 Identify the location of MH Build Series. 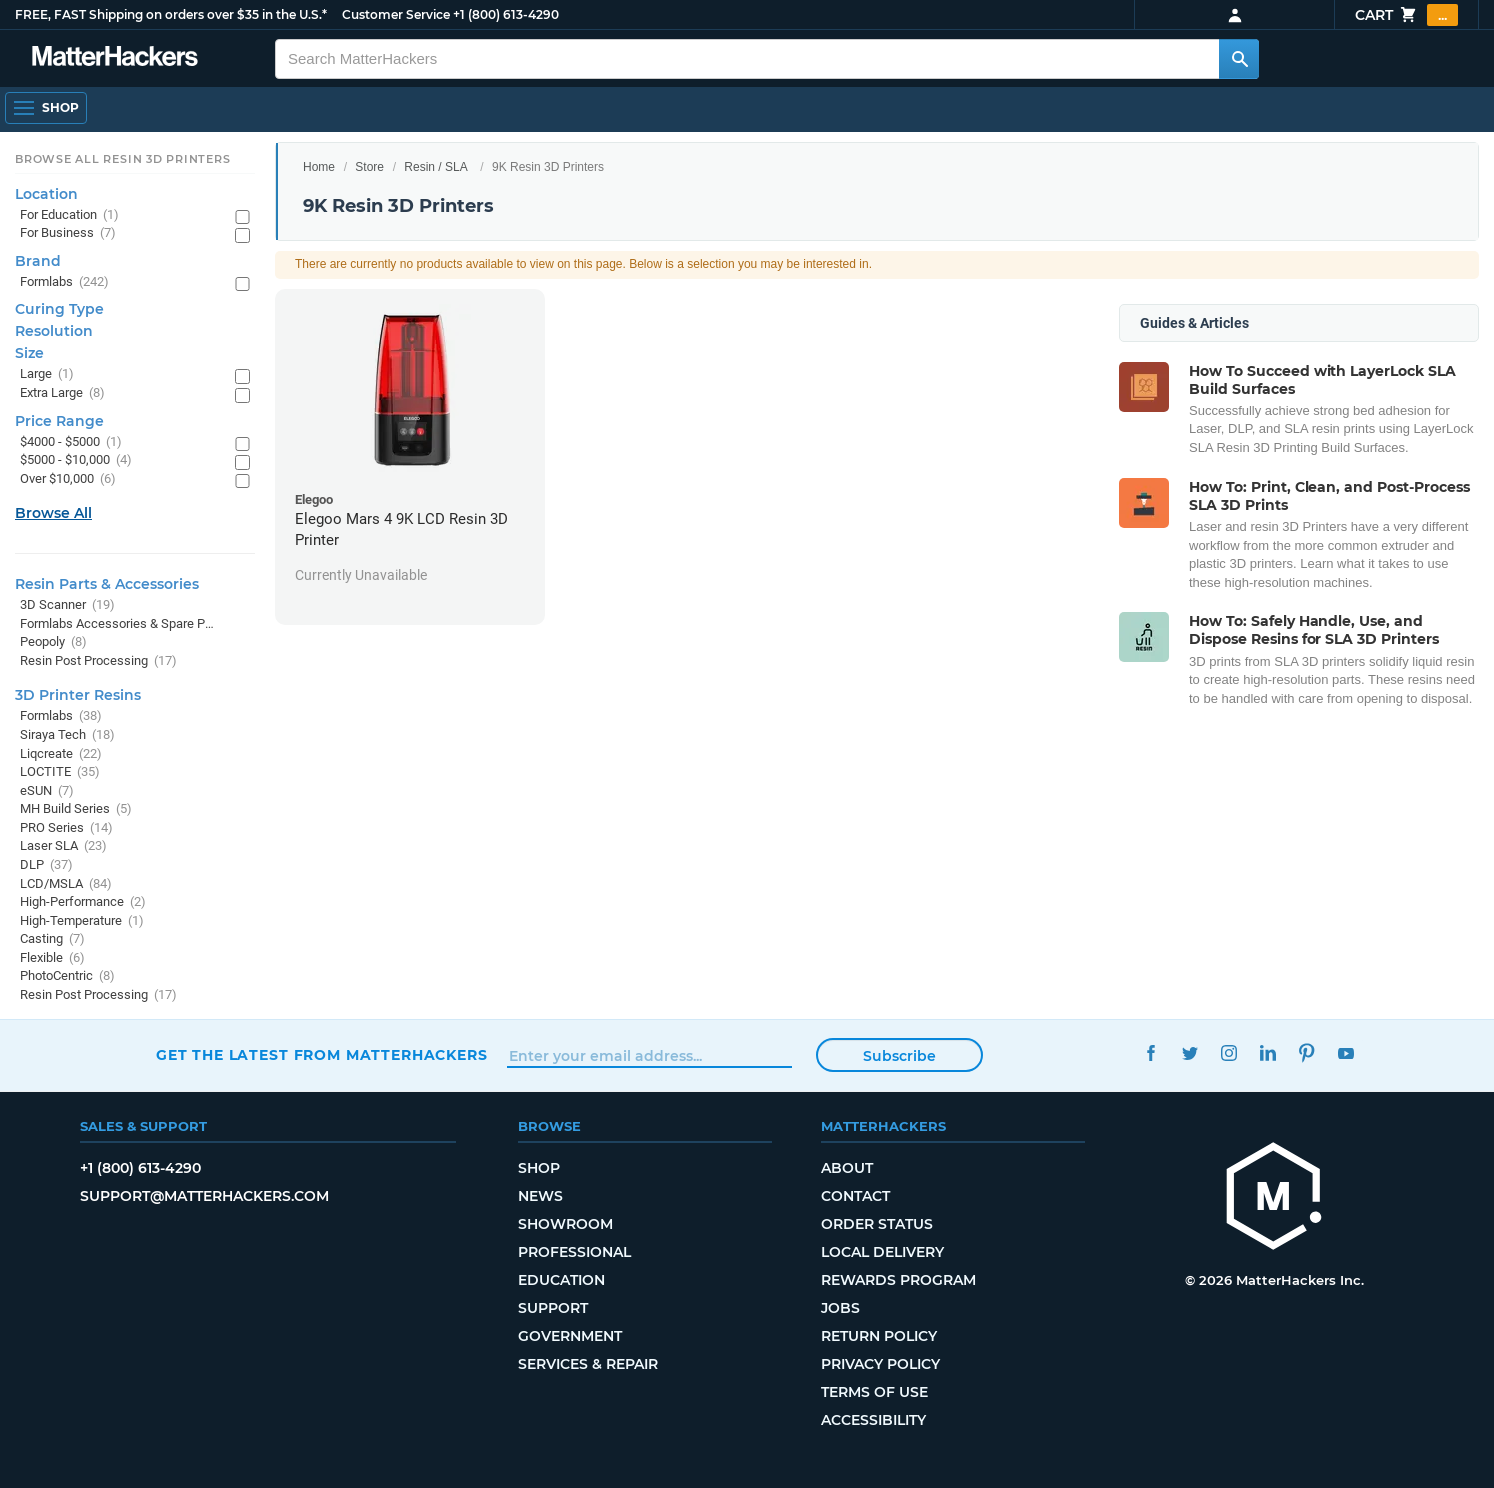
(76, 809).